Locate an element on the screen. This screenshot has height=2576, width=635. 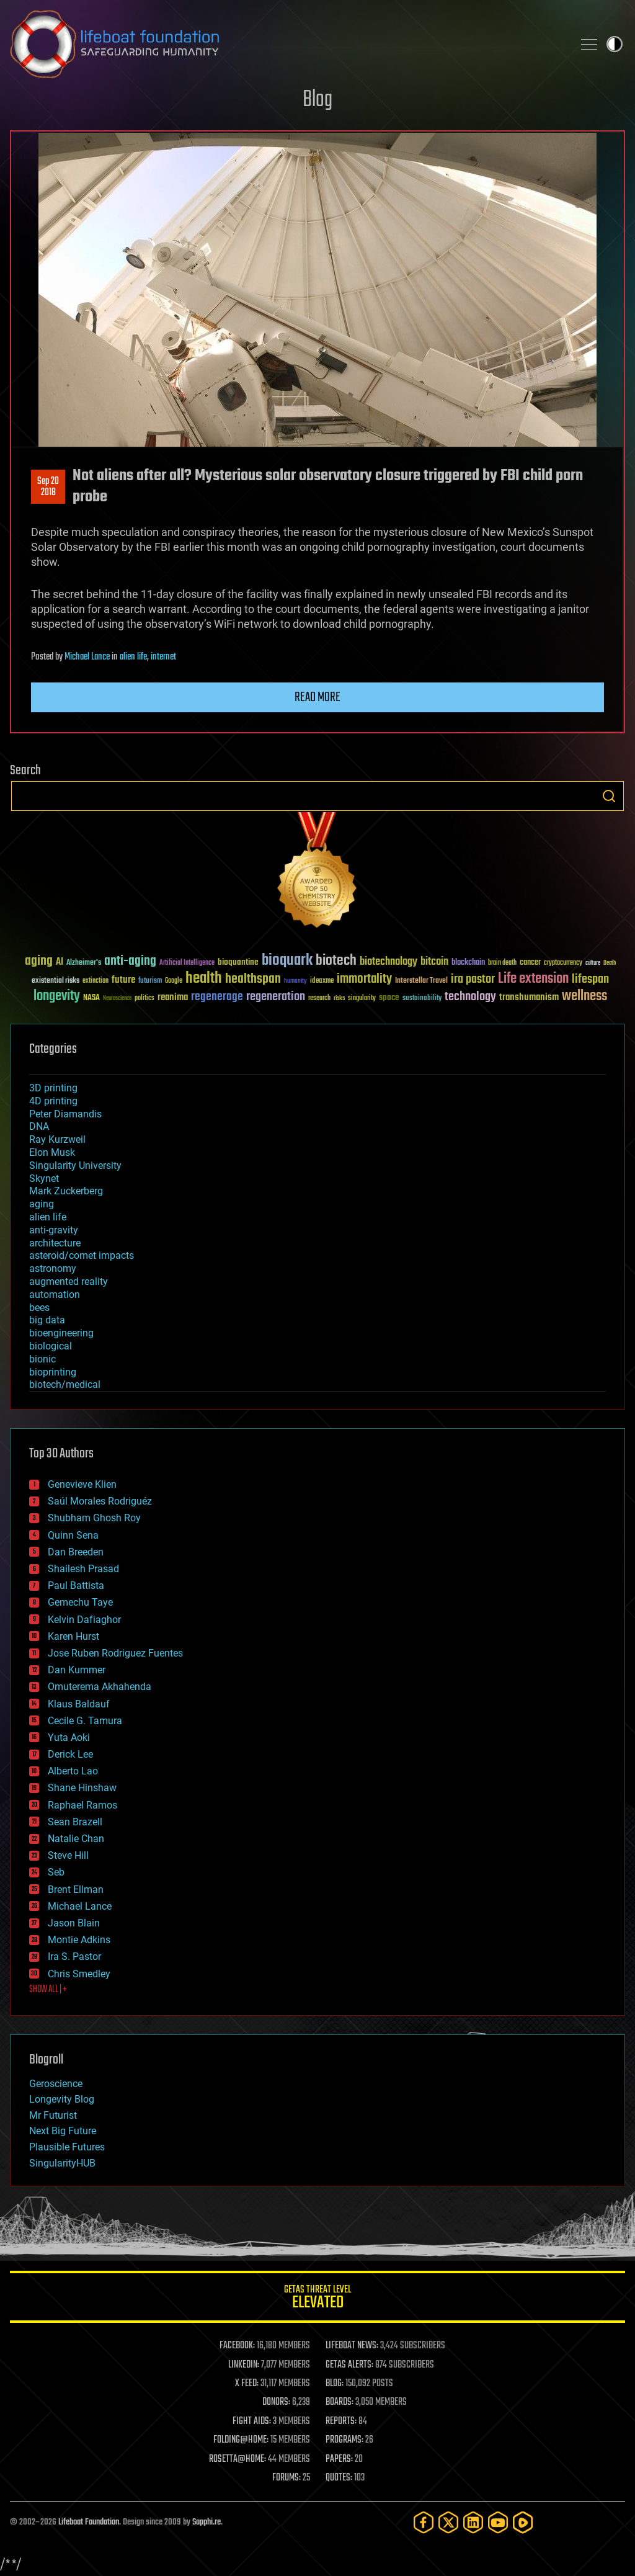
Paul Battista is located at coordinates (76, 1585).